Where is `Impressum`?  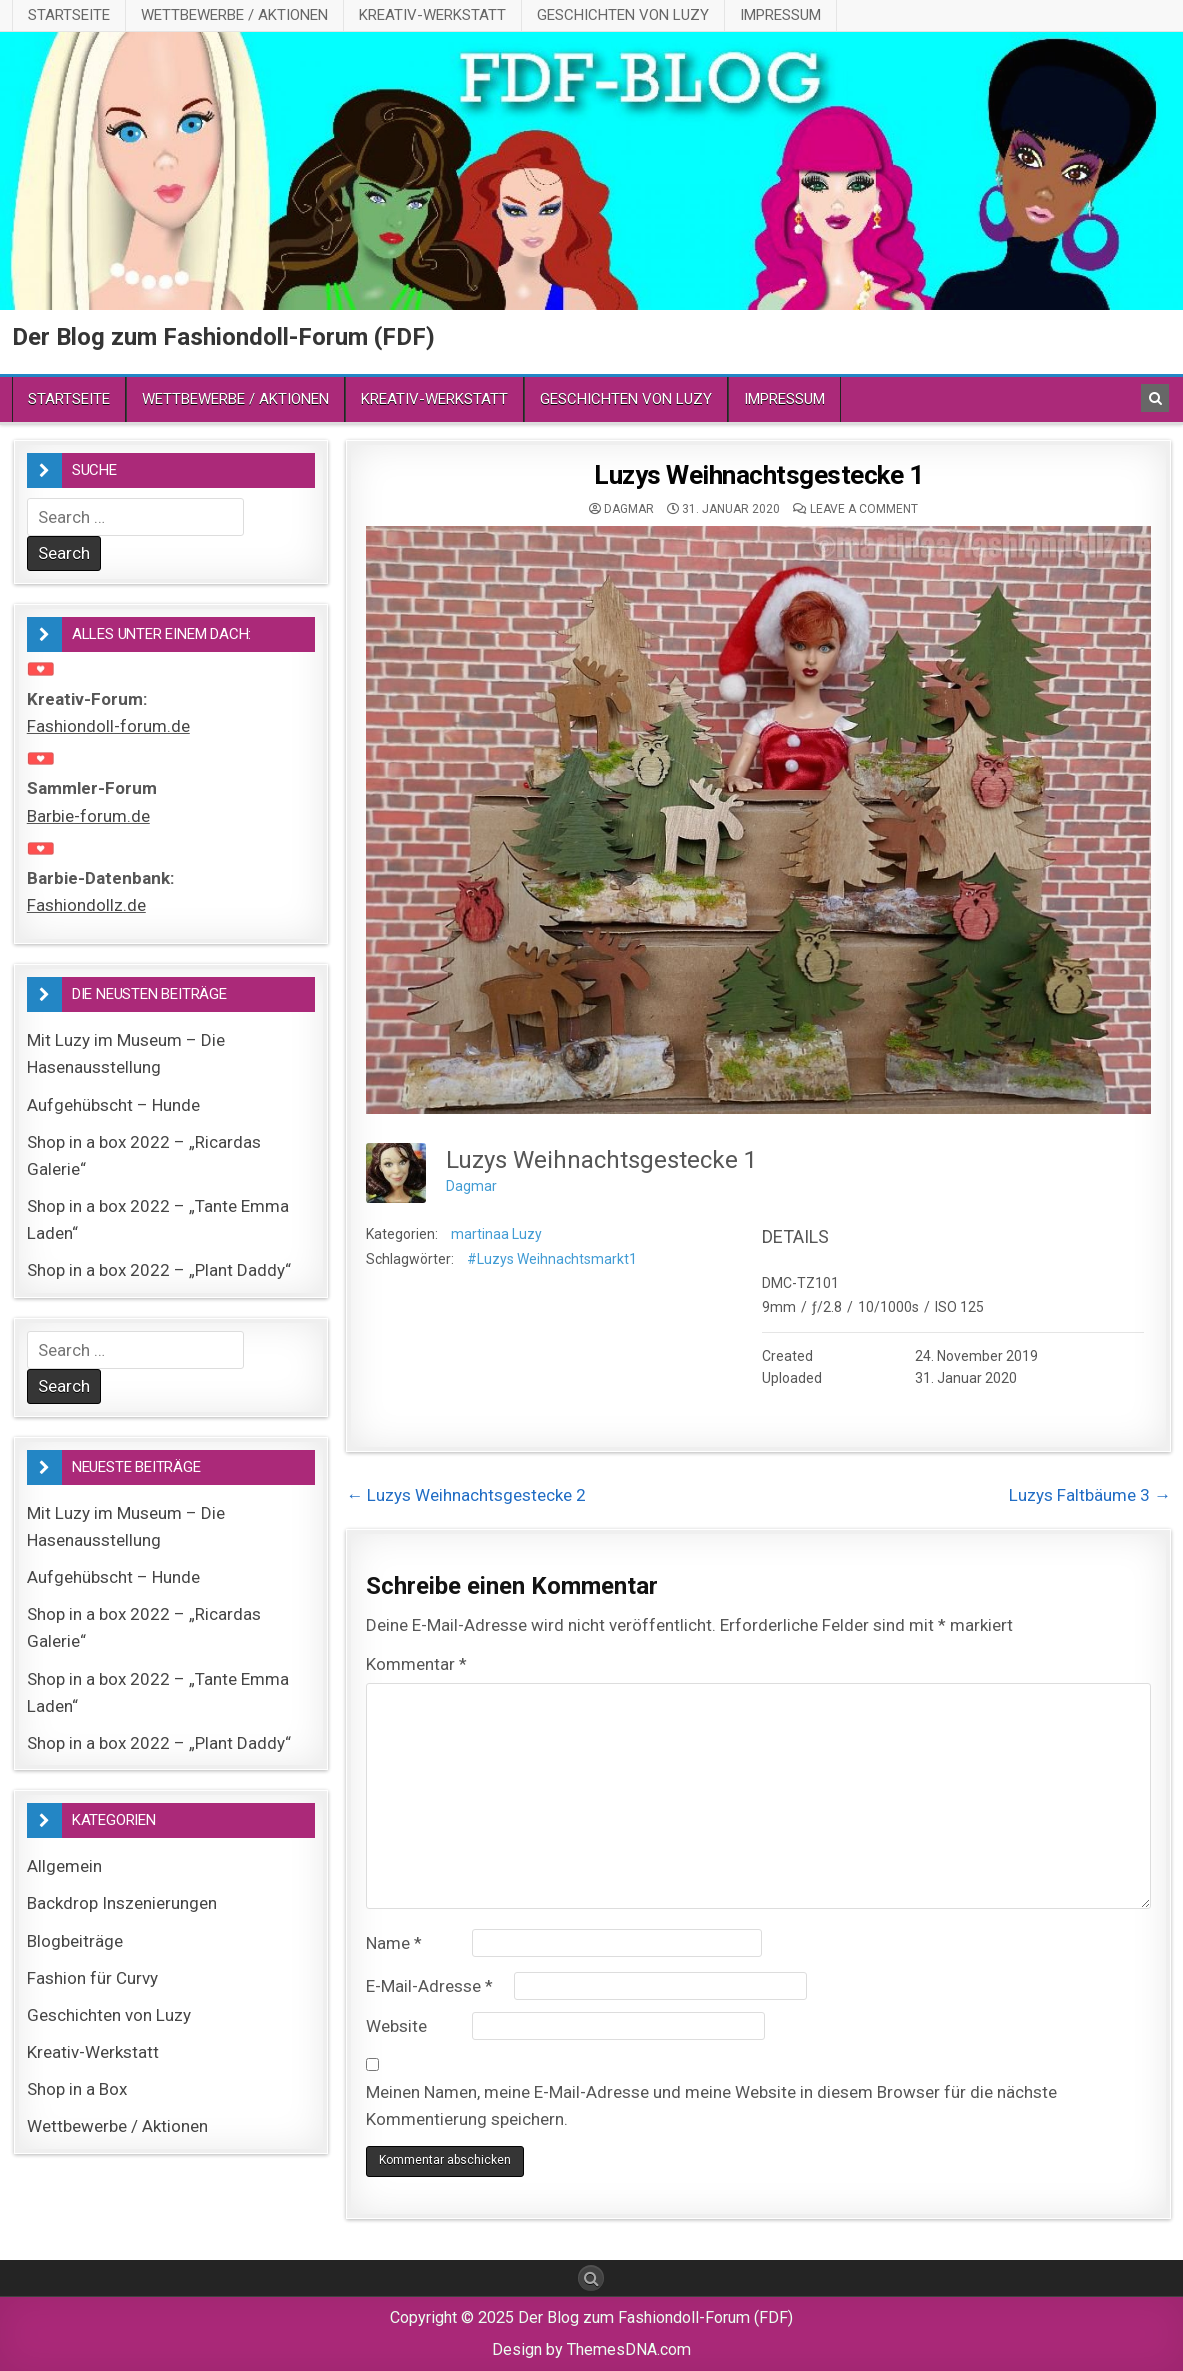
Impressum is located at coordinates (780, 15).